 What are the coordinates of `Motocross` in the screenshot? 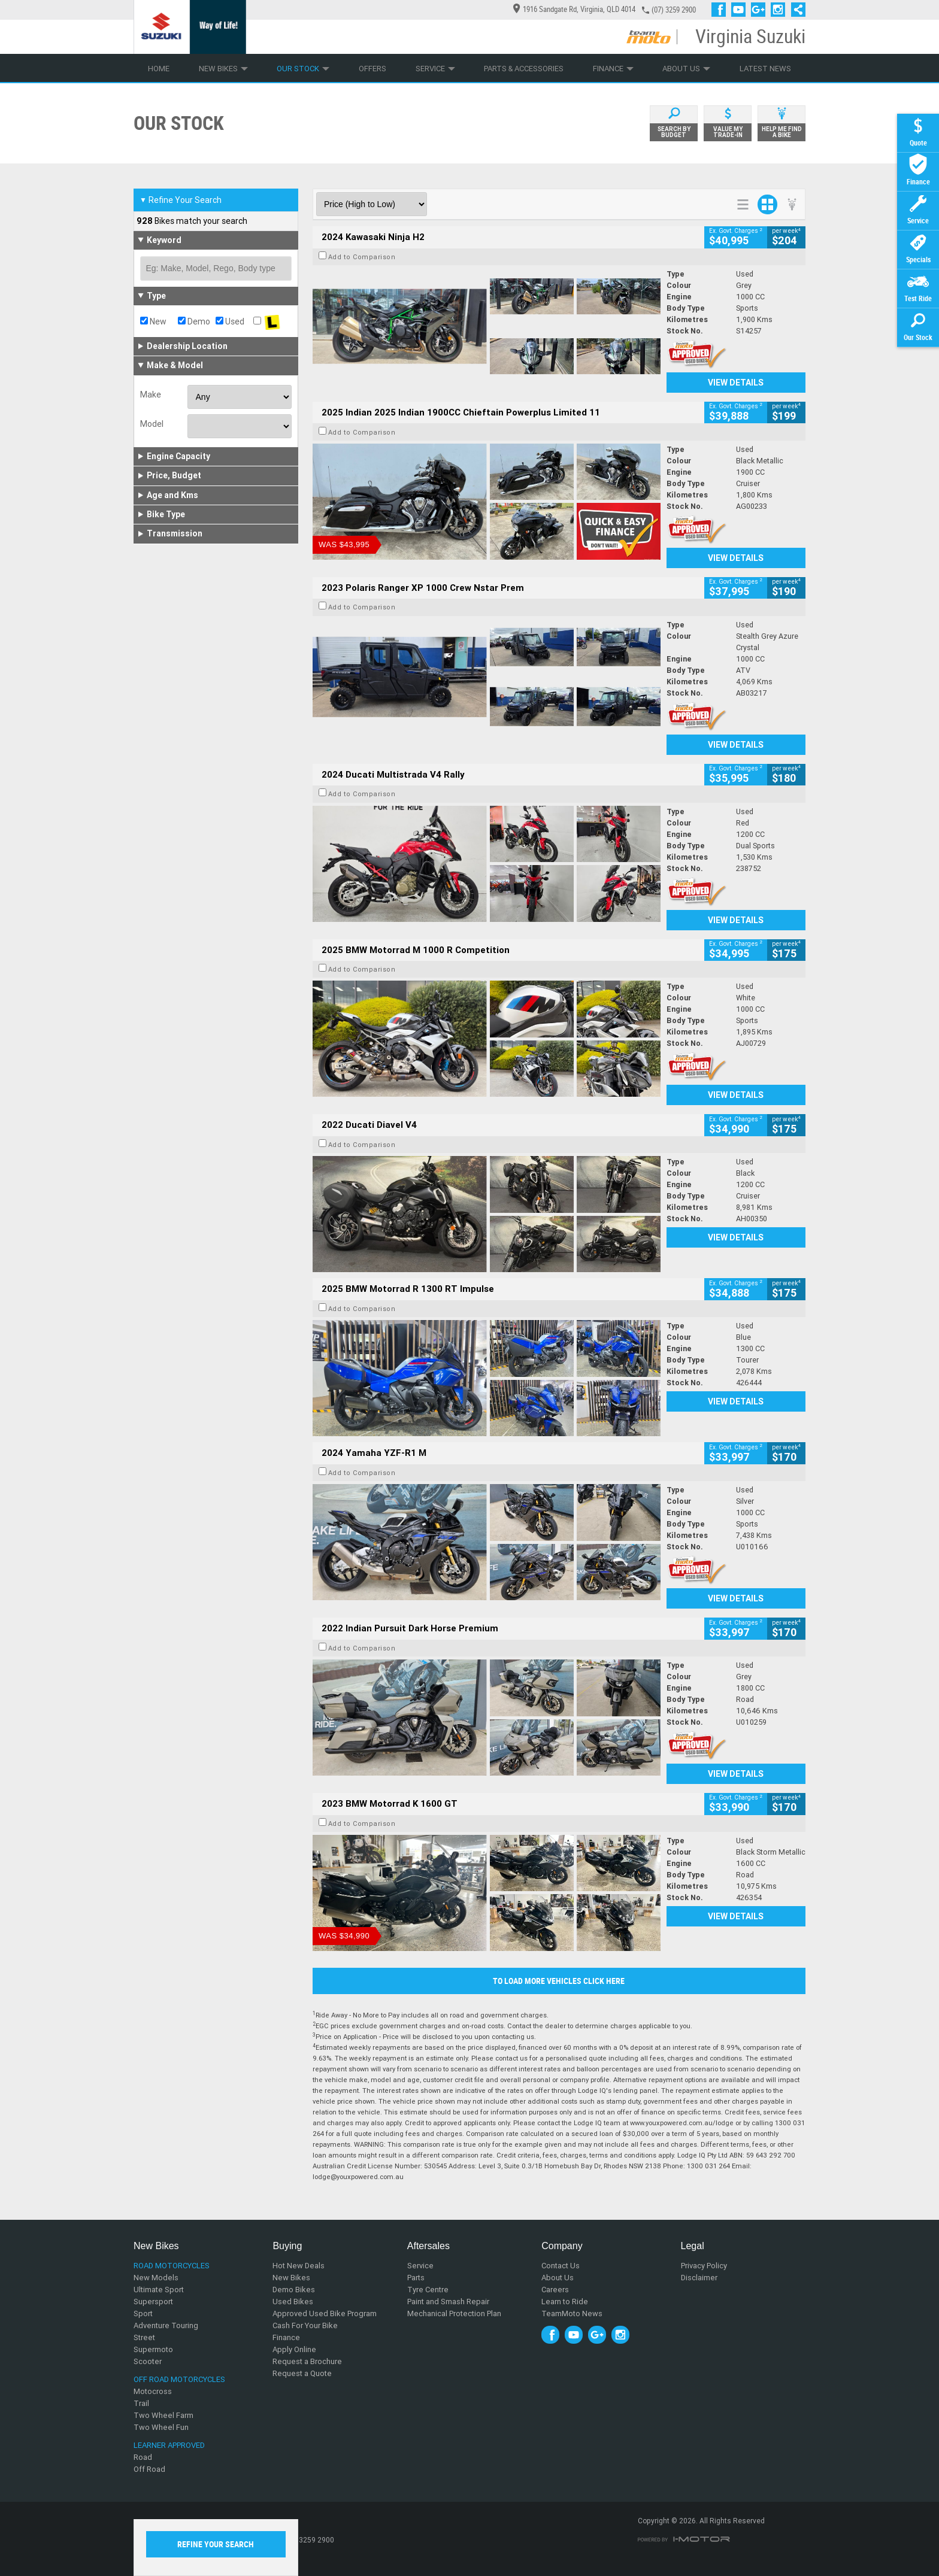 It's located at (153, 2391).